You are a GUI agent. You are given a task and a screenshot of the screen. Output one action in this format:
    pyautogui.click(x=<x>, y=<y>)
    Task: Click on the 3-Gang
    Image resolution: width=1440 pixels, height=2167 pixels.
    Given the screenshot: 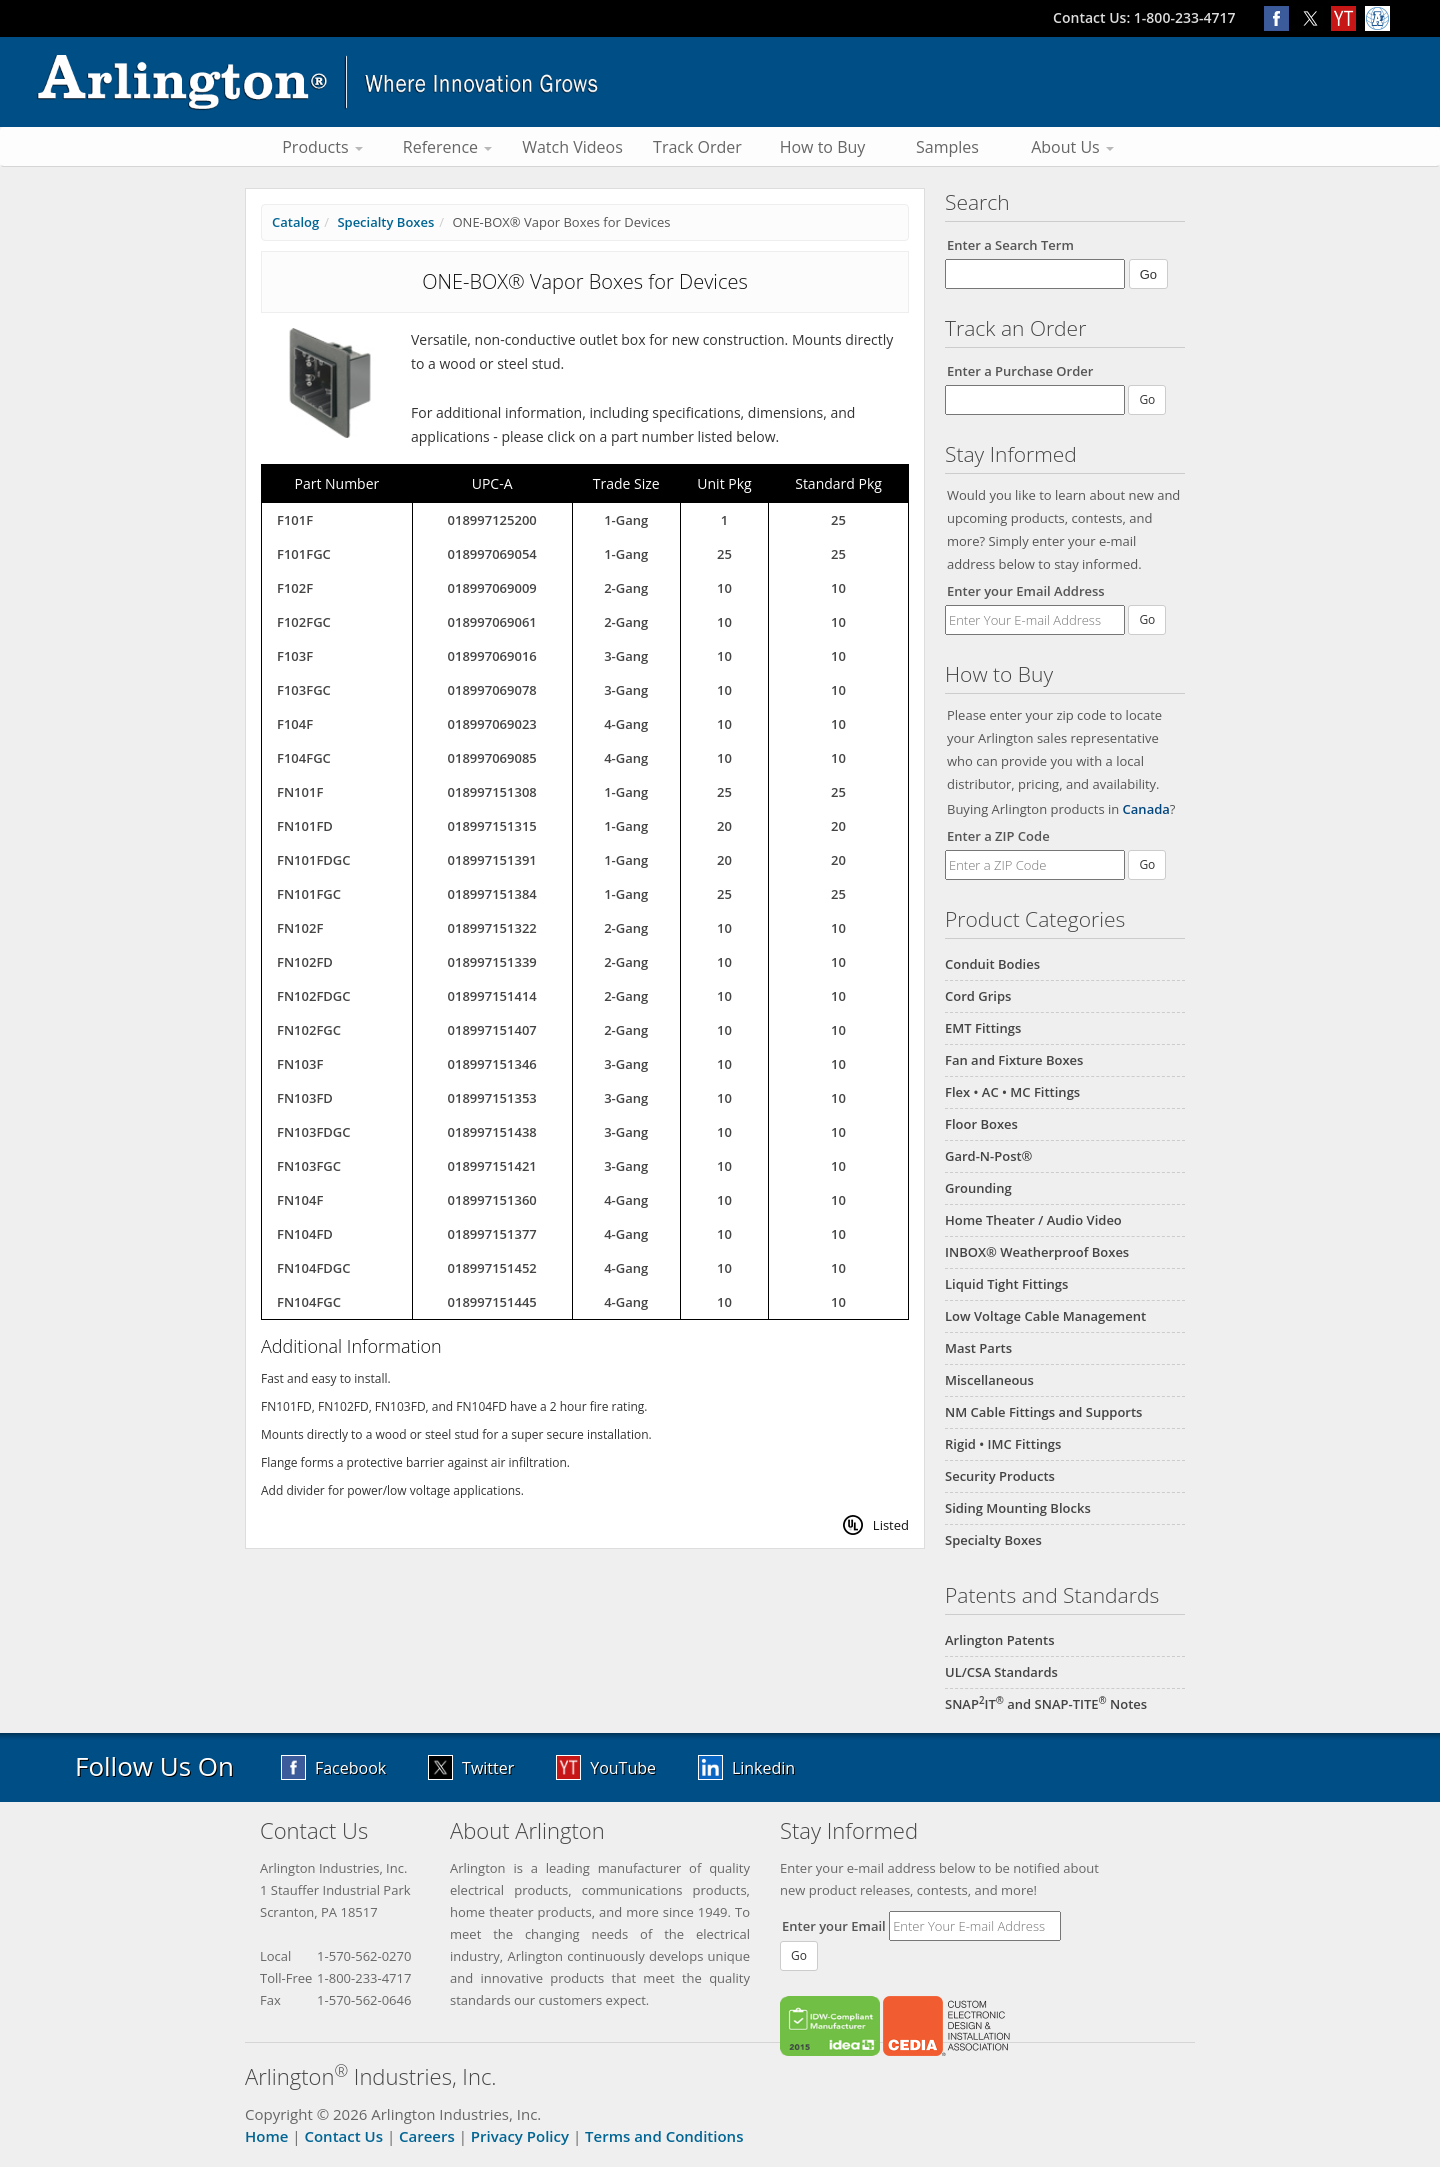 What is the action you would take?
    pyautogui.click(x=626, y=656)
    